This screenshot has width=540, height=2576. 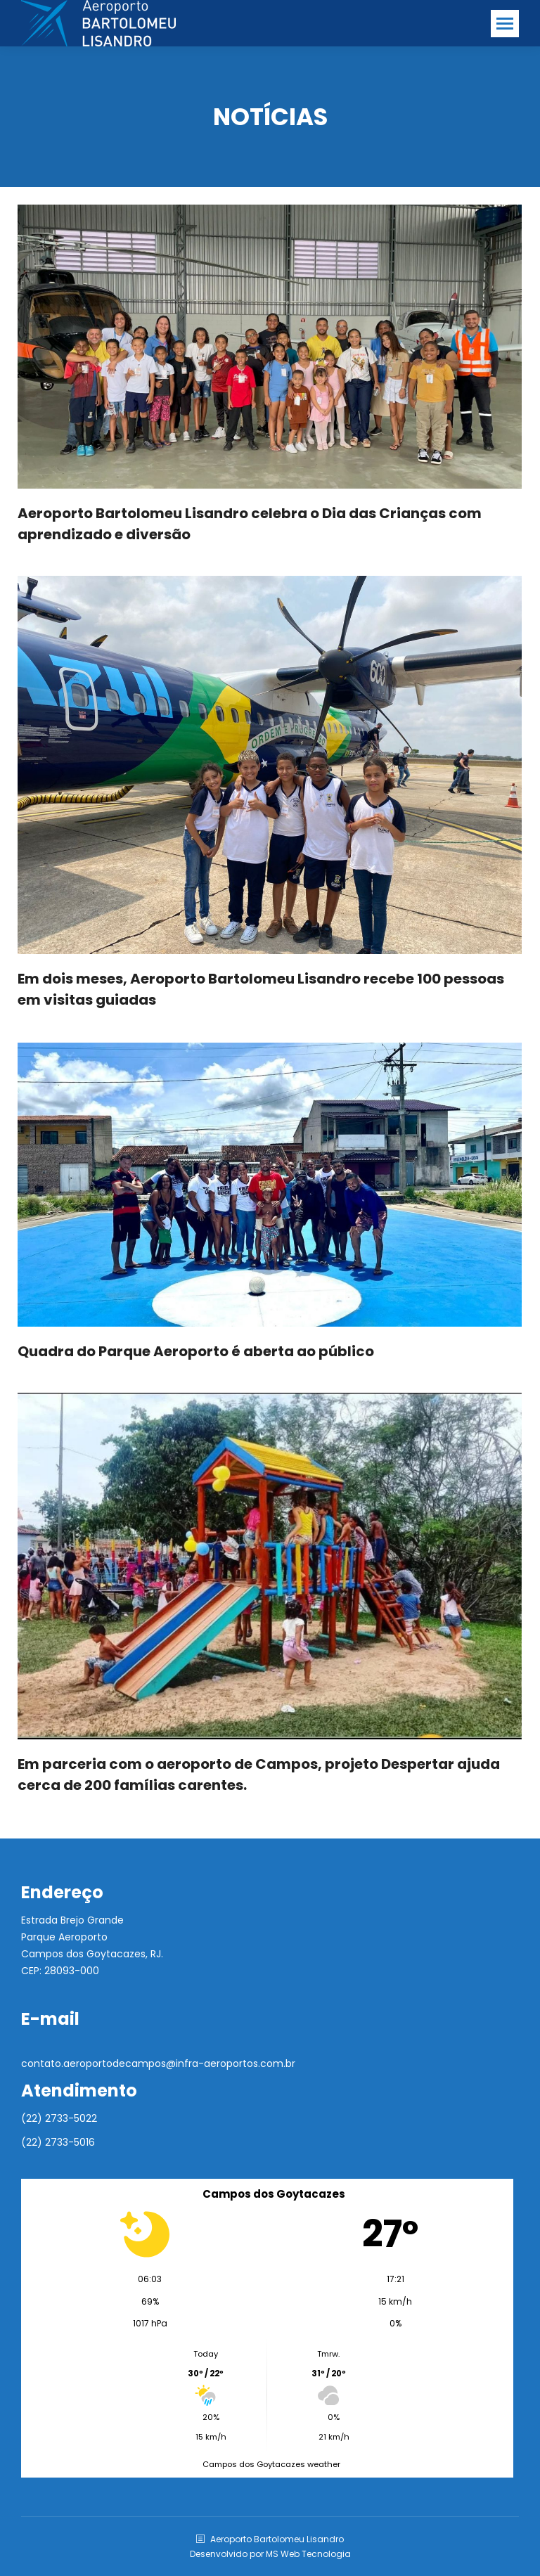 What do you see at coordinates (271, 2464) in the screenshot?
I see `Campos dos Goytacazes weather` at bounding box center [271, 2464].